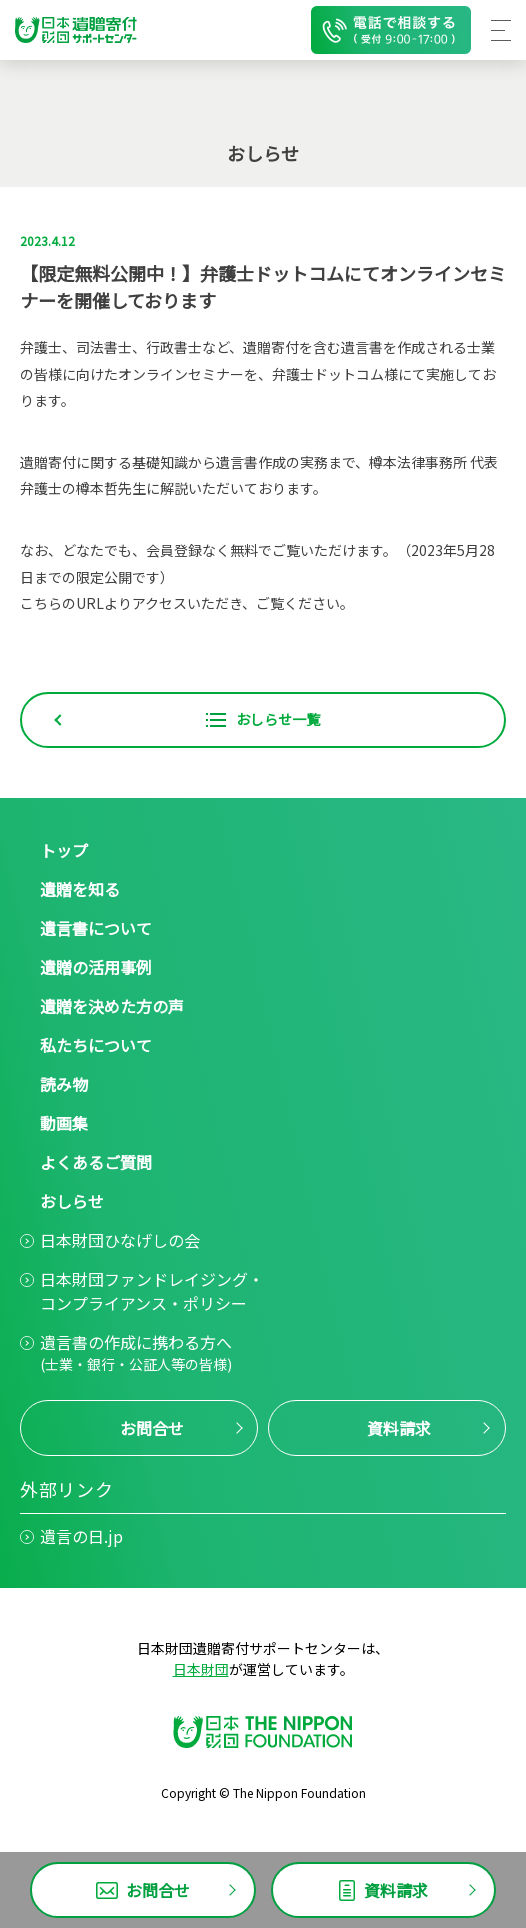  What do you see at coordinates (80, 889) in the screenshot?
I see `遺贈を知る` at bounding box center [80, 889].